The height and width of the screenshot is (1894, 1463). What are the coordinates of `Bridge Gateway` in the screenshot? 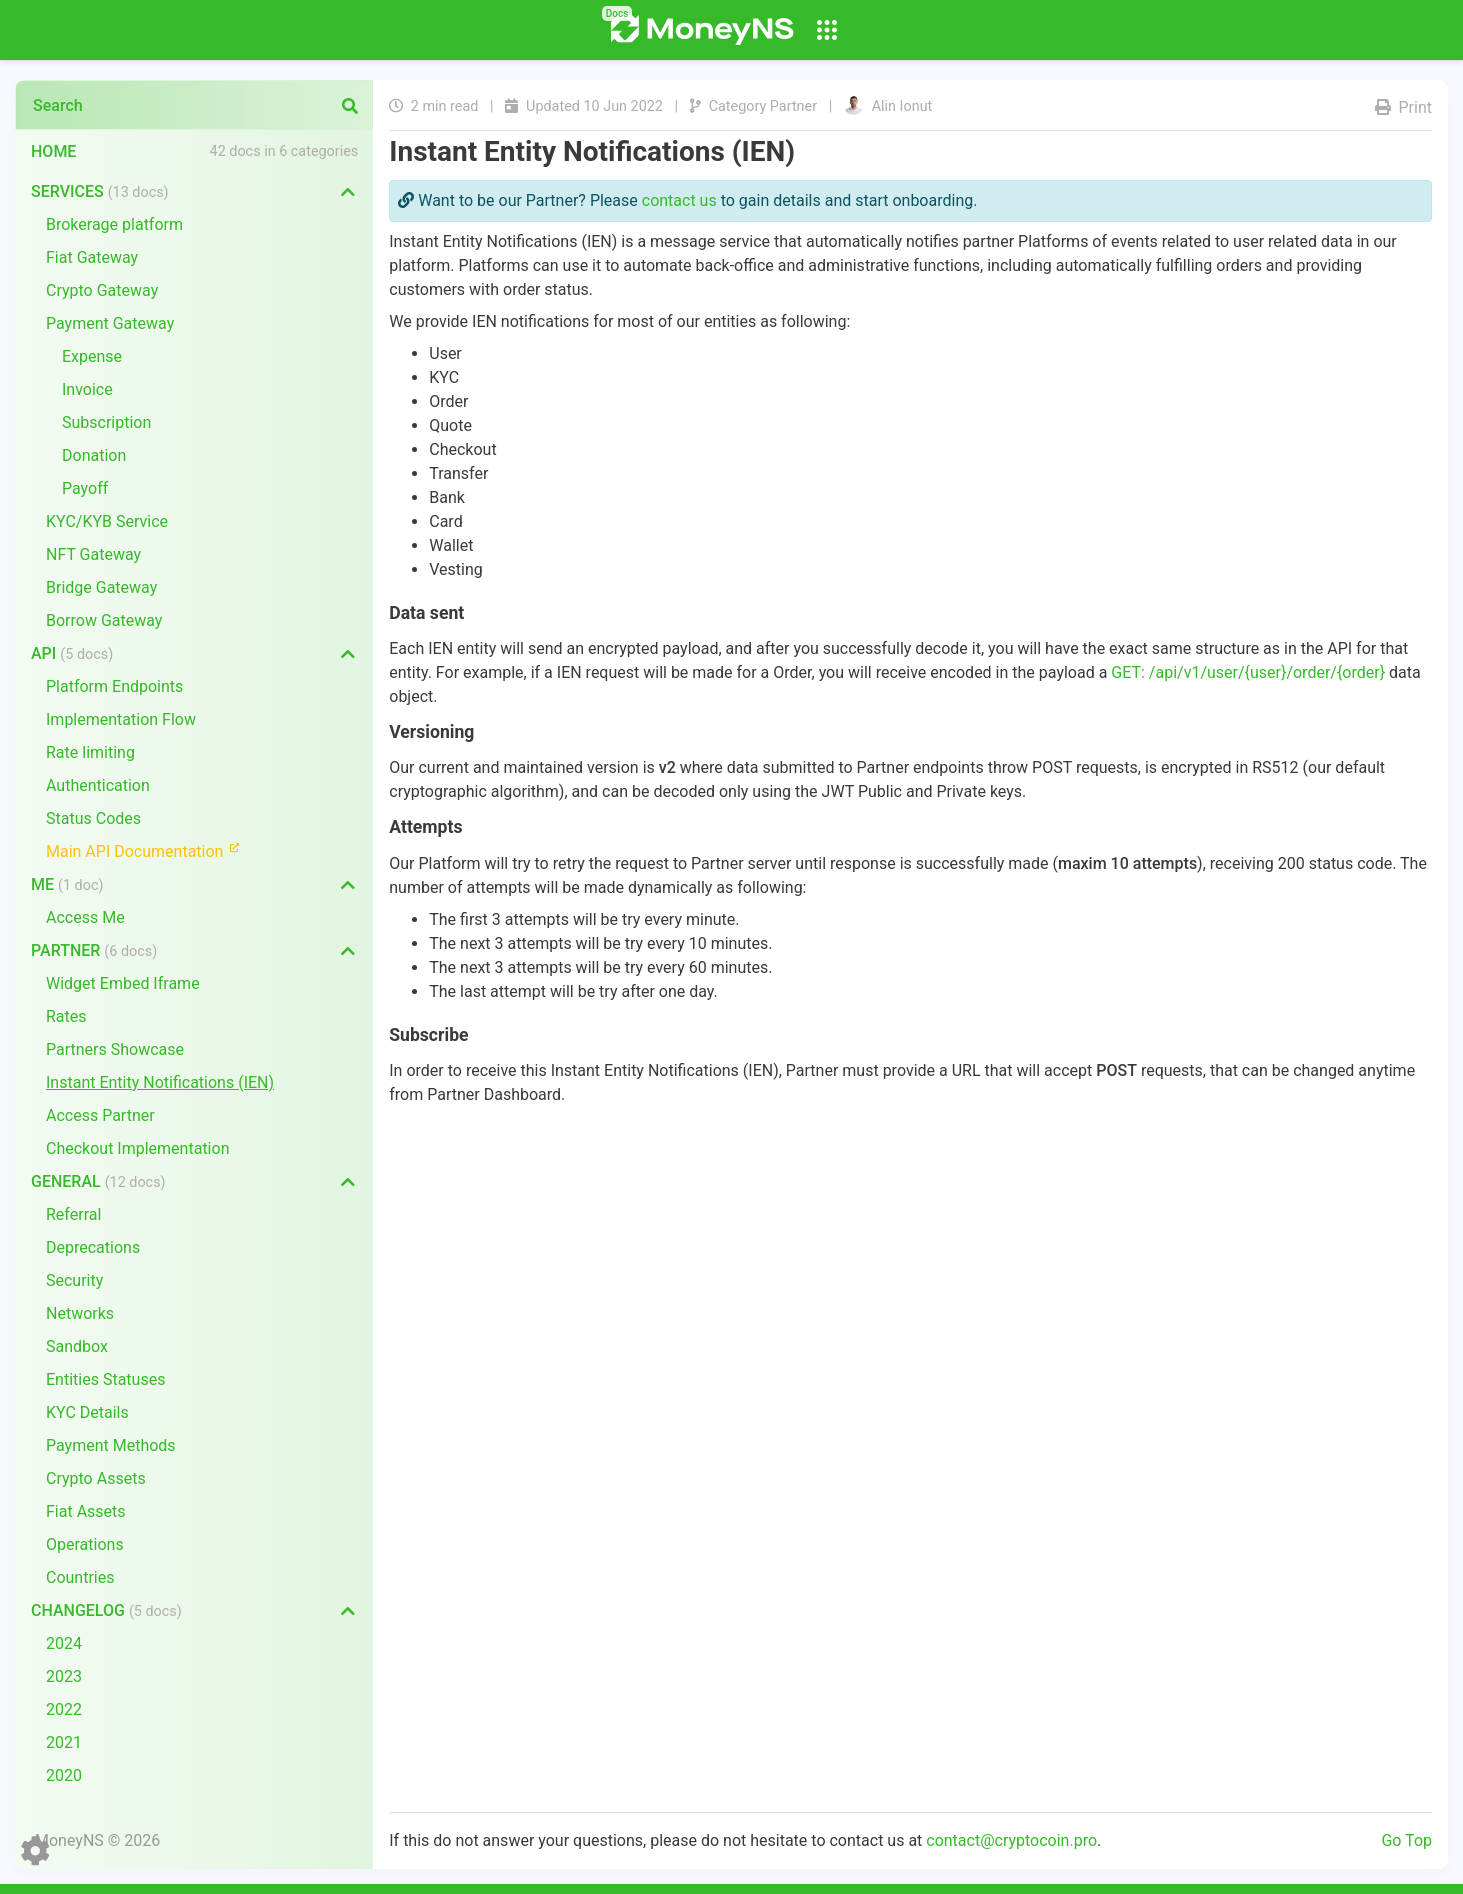 It's located at (101, 587).